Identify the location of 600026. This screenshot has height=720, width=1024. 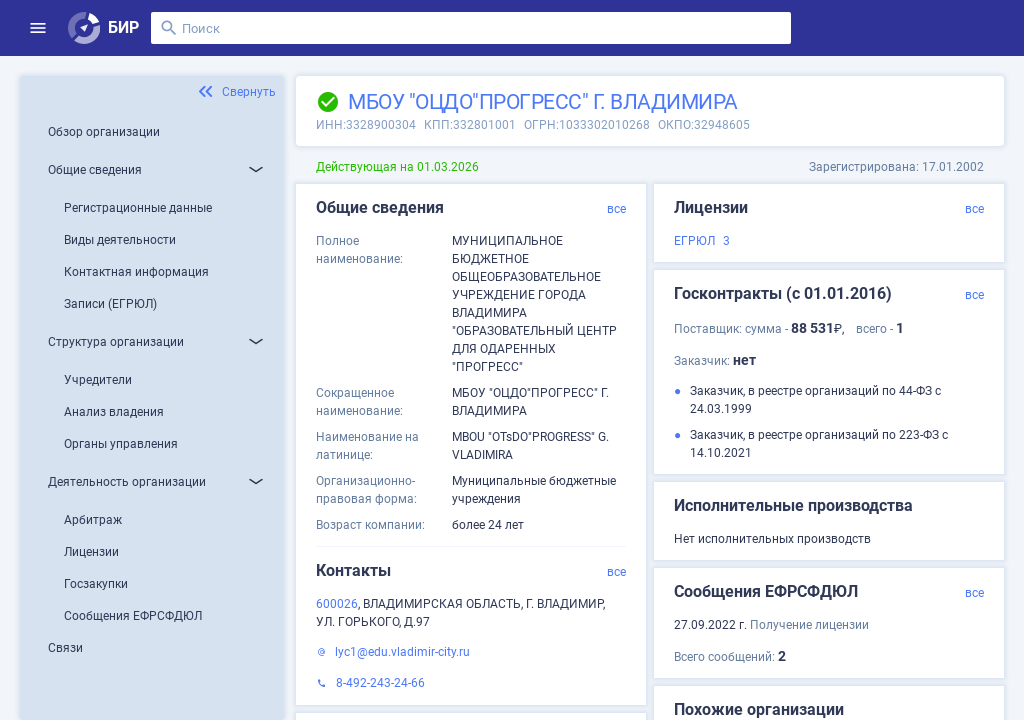
(337, 604).